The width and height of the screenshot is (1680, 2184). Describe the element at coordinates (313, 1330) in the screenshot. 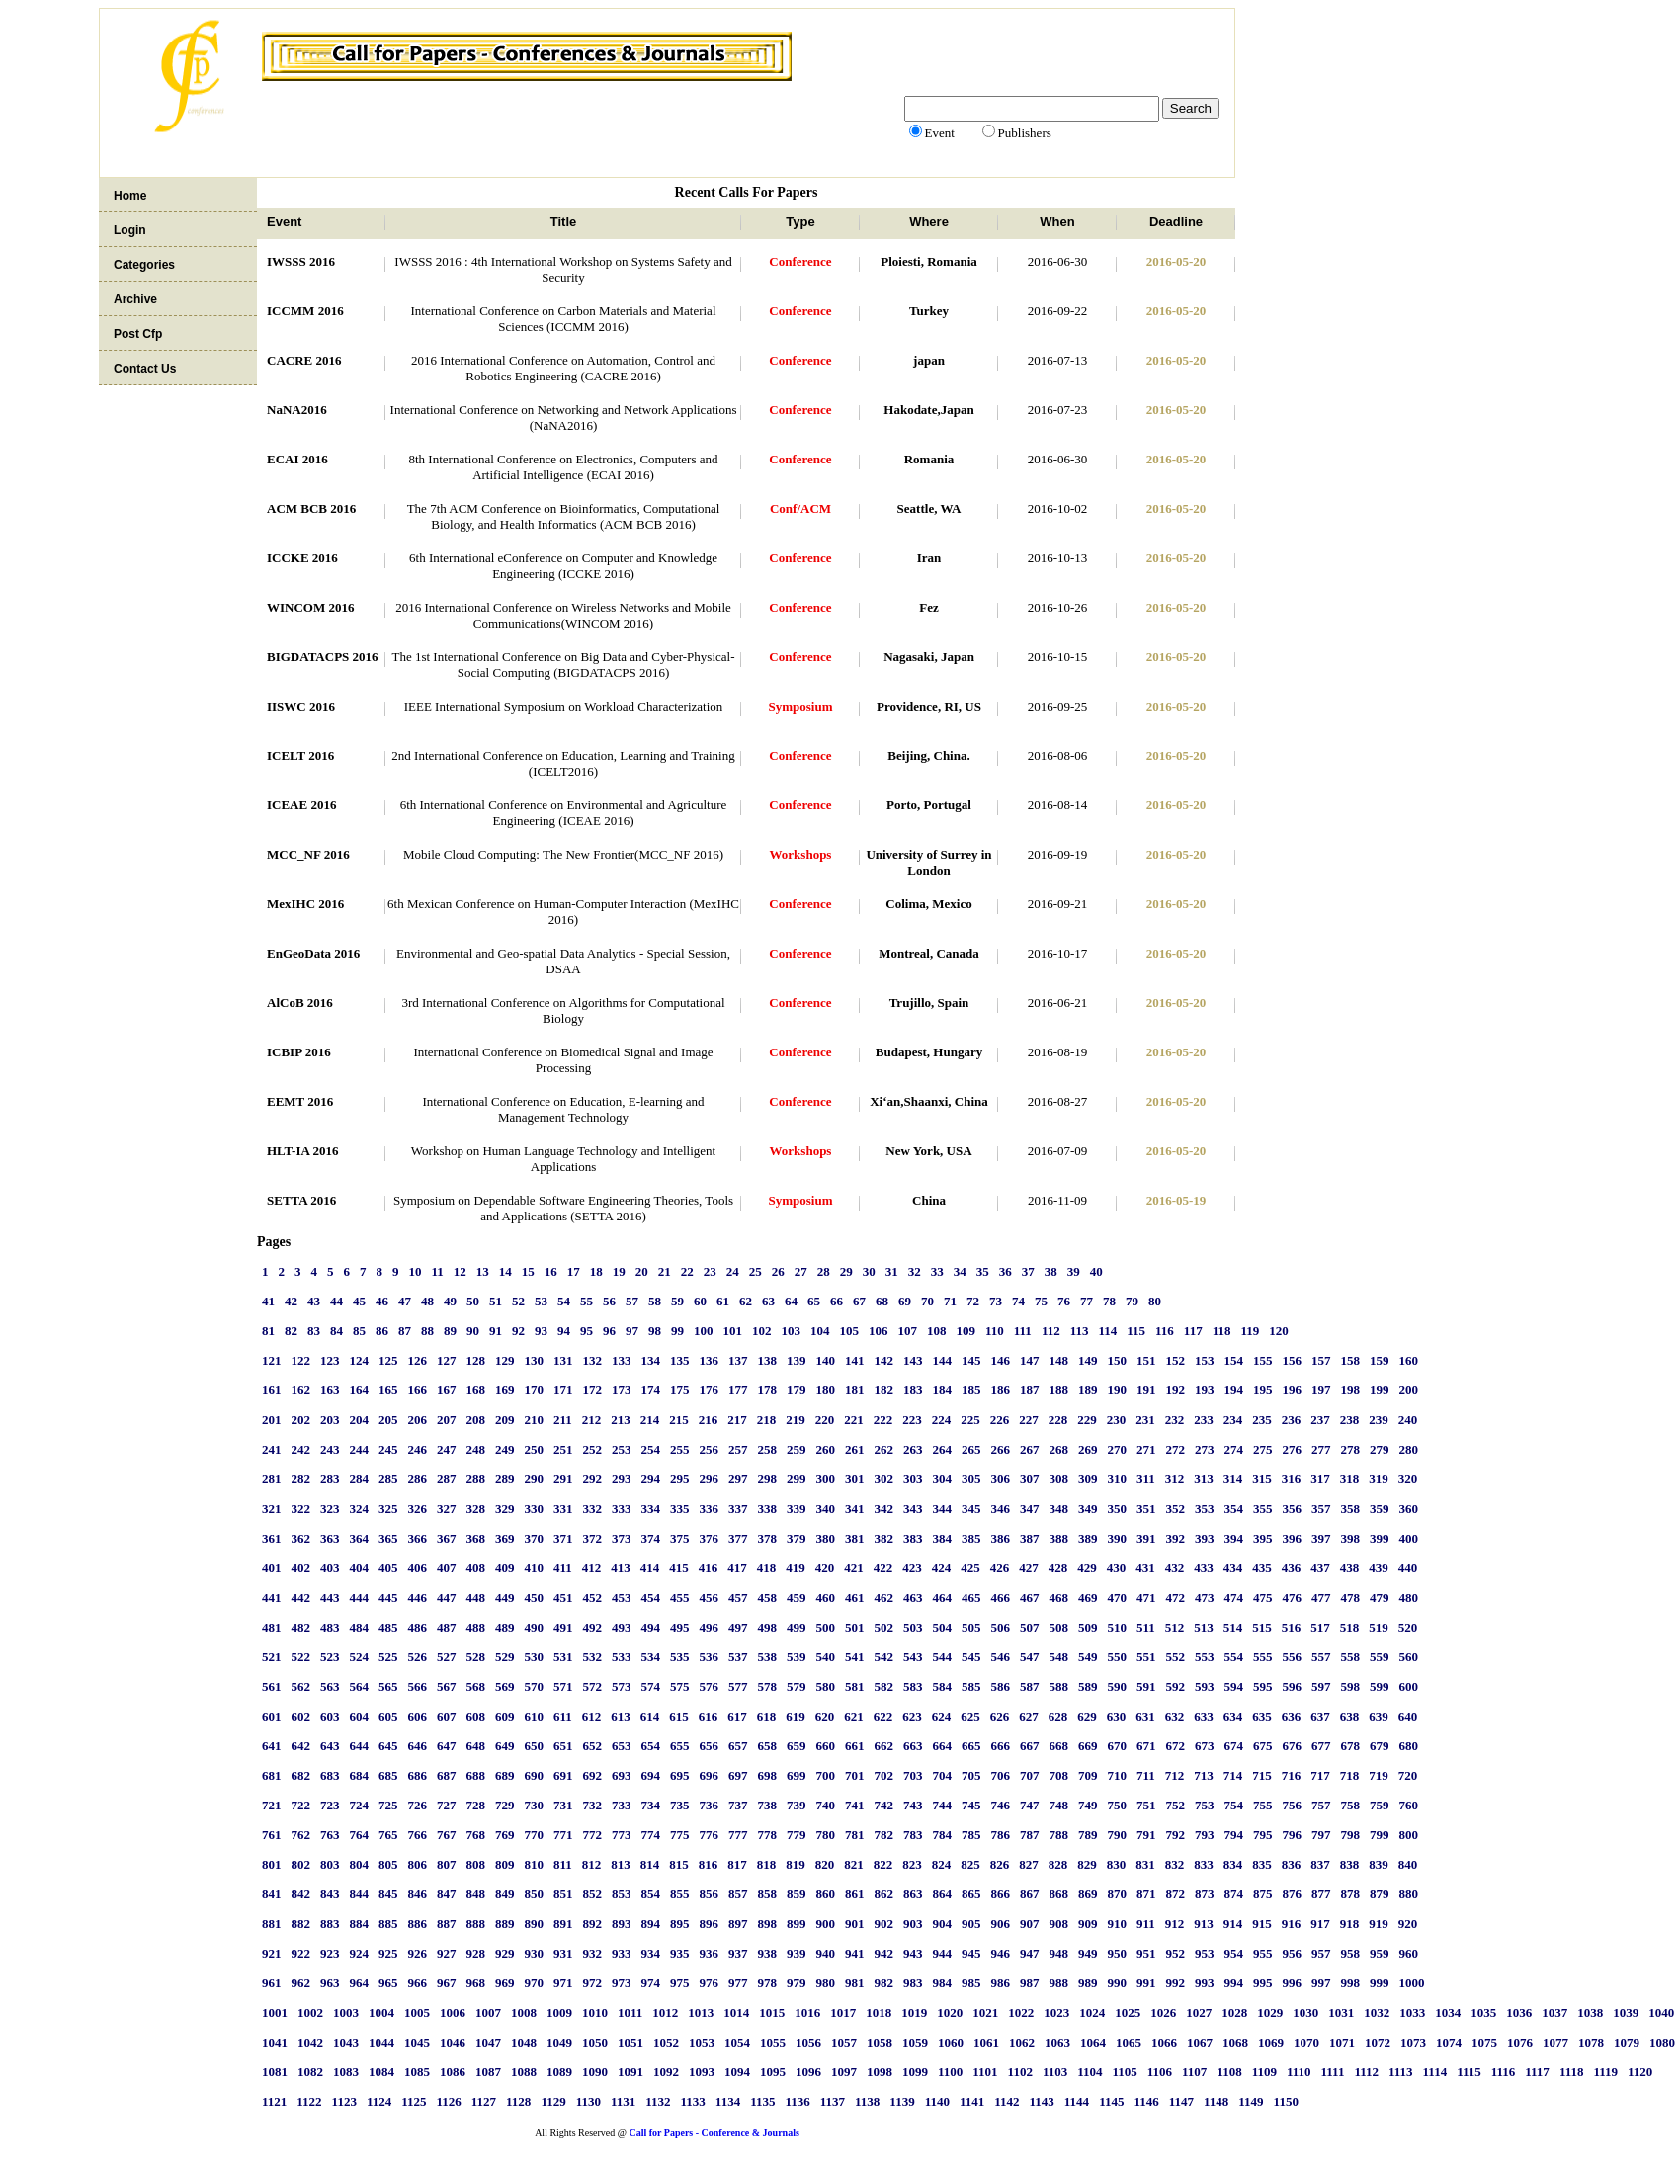

I see `83` at that location.